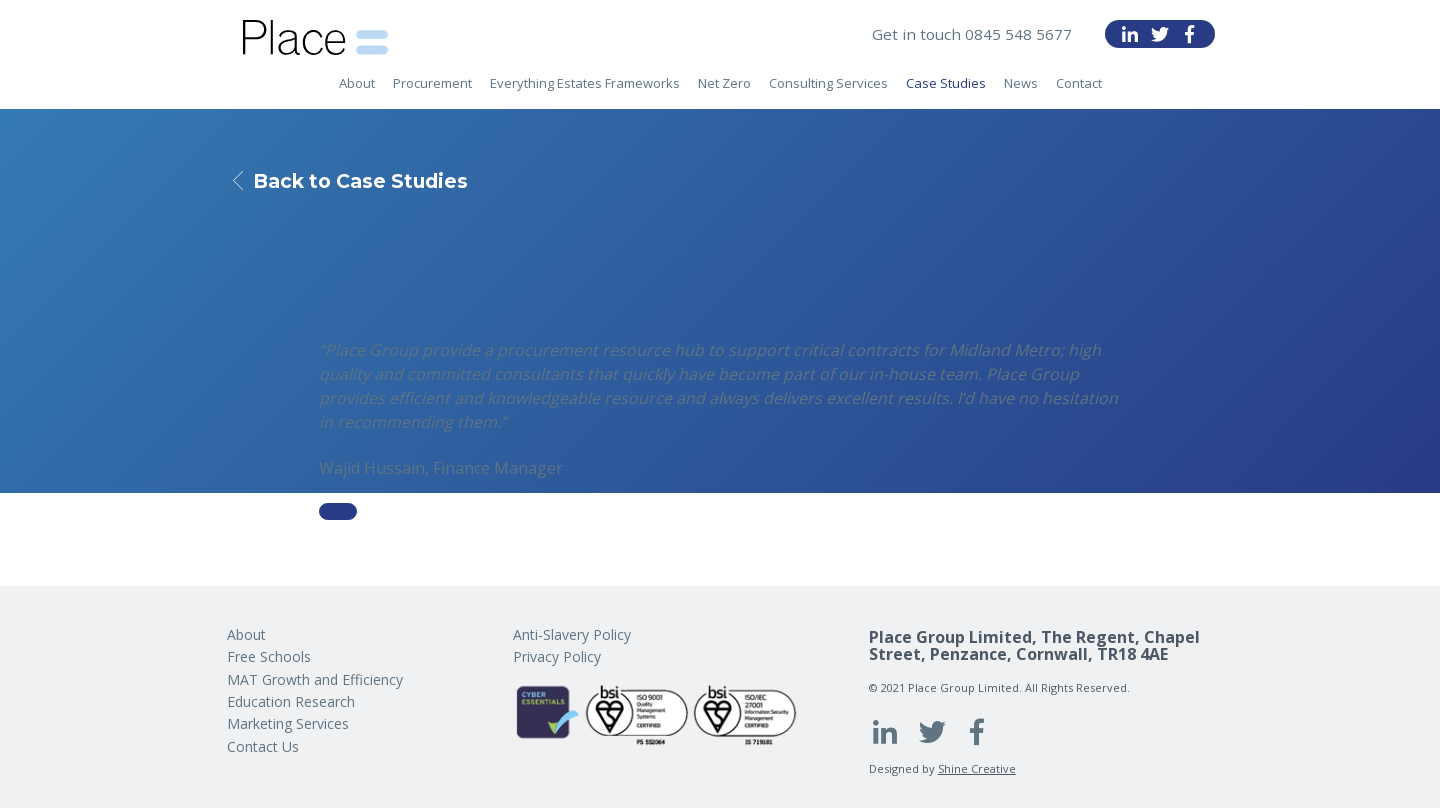 Image resolution: width=1440 pixels, height=808 pixels. Describe the element at coordinates (269, 656) in the screenshot. I see `Free Schools` at that location.